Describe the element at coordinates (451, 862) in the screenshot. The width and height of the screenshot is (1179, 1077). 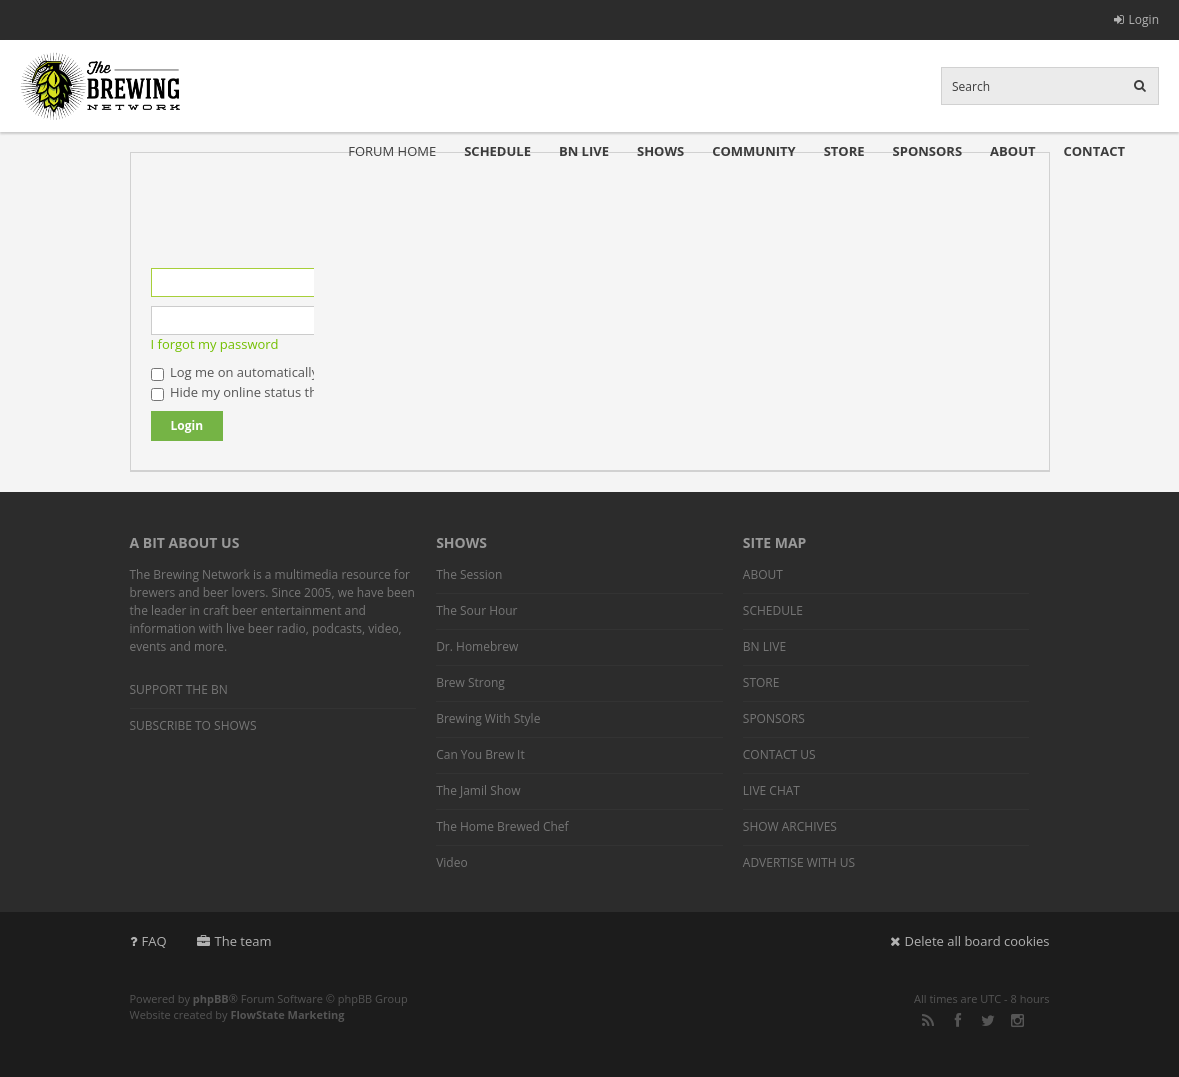
I see `Video` at that location.